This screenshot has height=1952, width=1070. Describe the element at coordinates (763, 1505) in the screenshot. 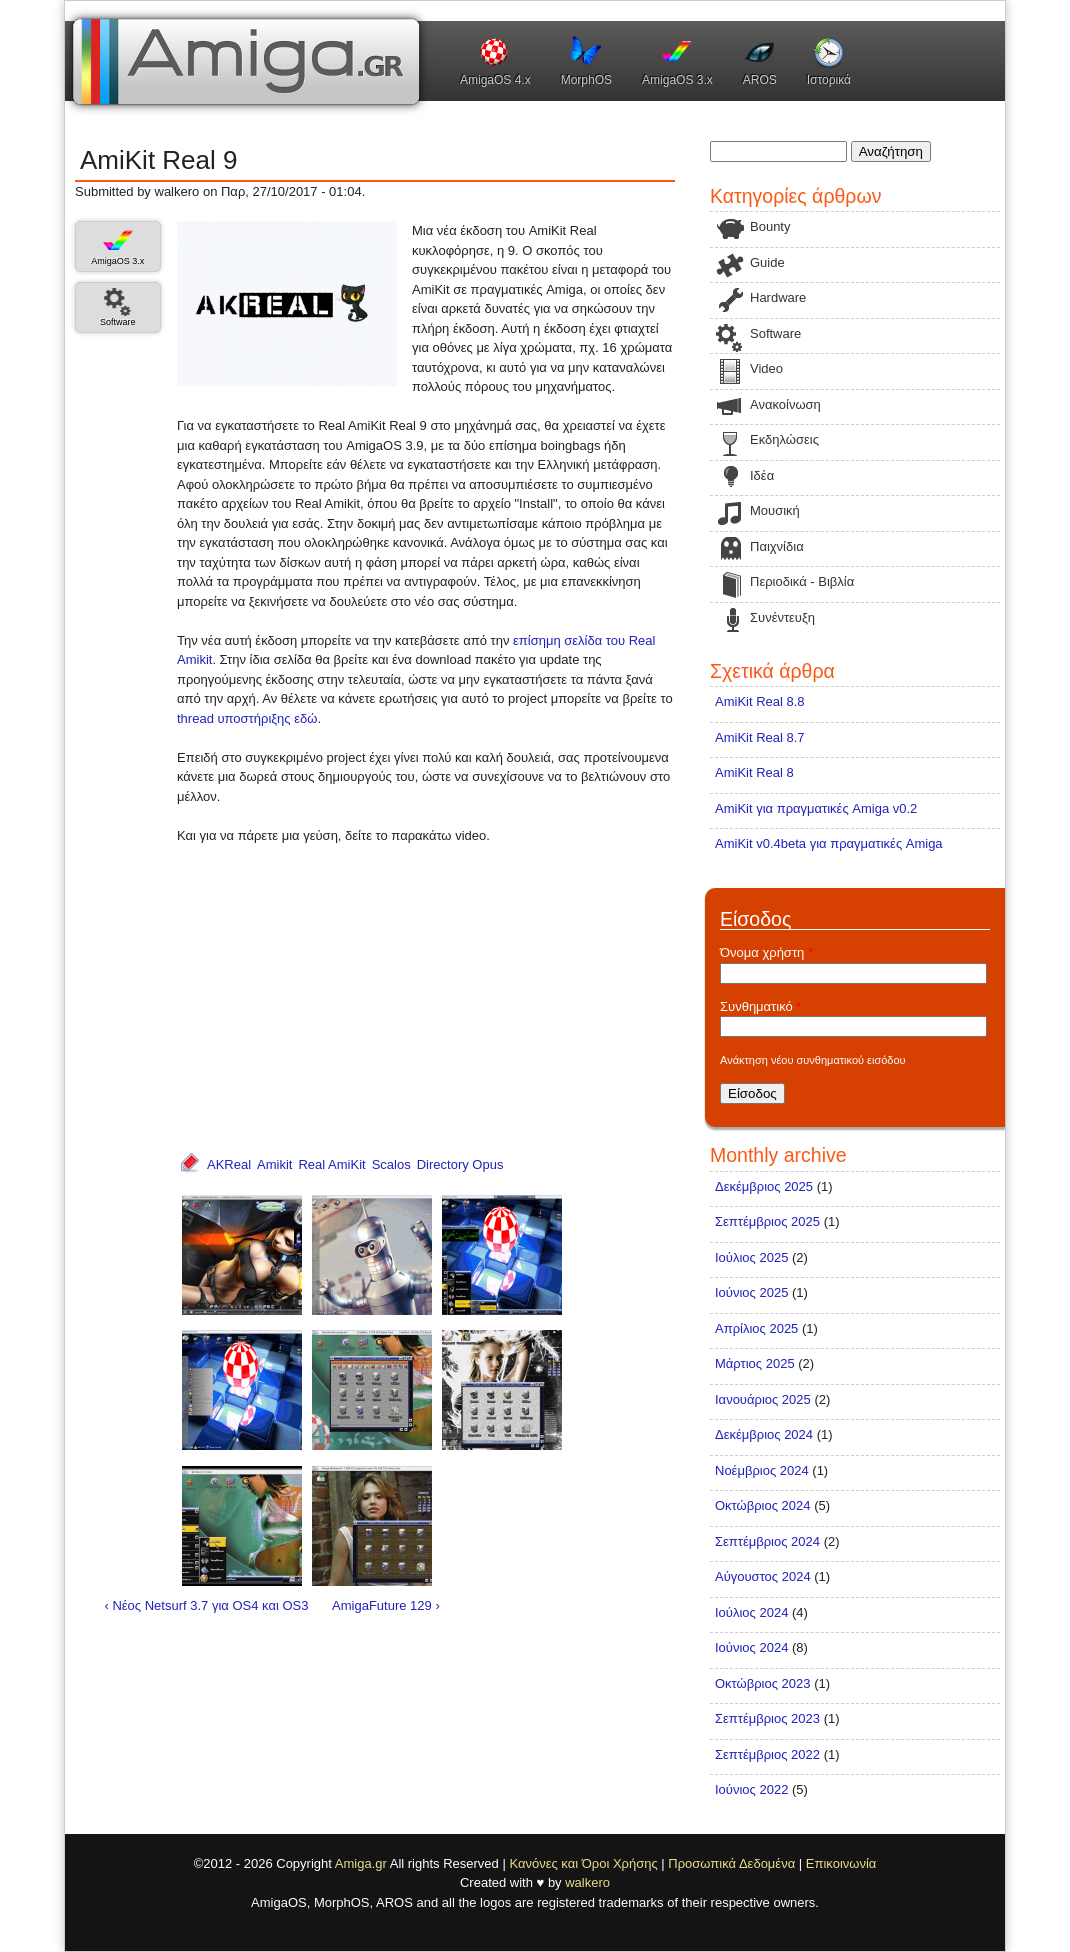

I see `Οκτώβριος 2024` at that location.